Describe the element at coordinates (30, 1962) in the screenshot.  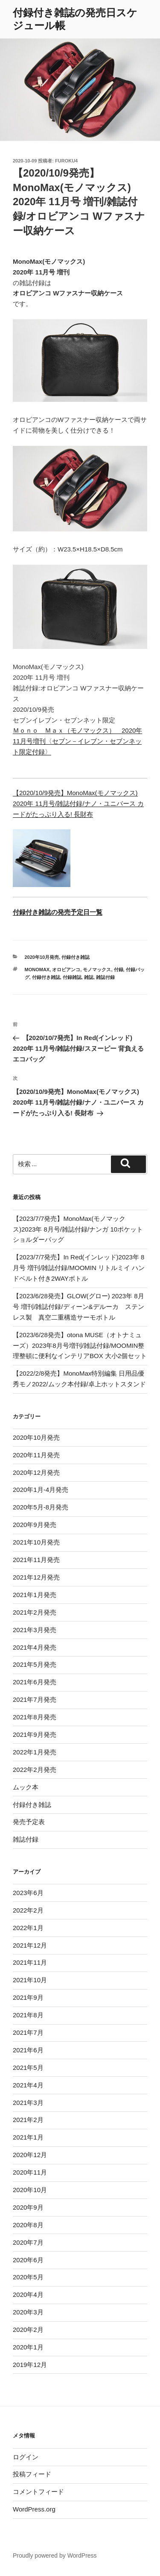
I see `2021年11月` at that location.